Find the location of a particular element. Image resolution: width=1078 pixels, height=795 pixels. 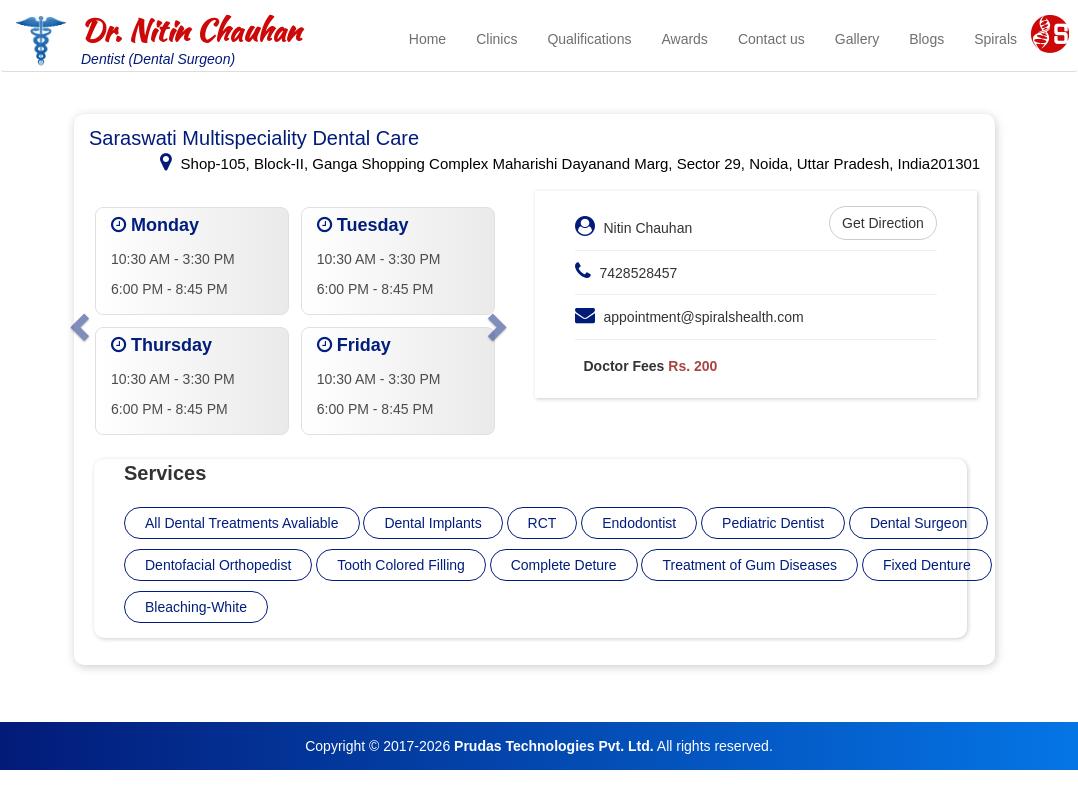

Get Direction is located at coordinates (883, 223).